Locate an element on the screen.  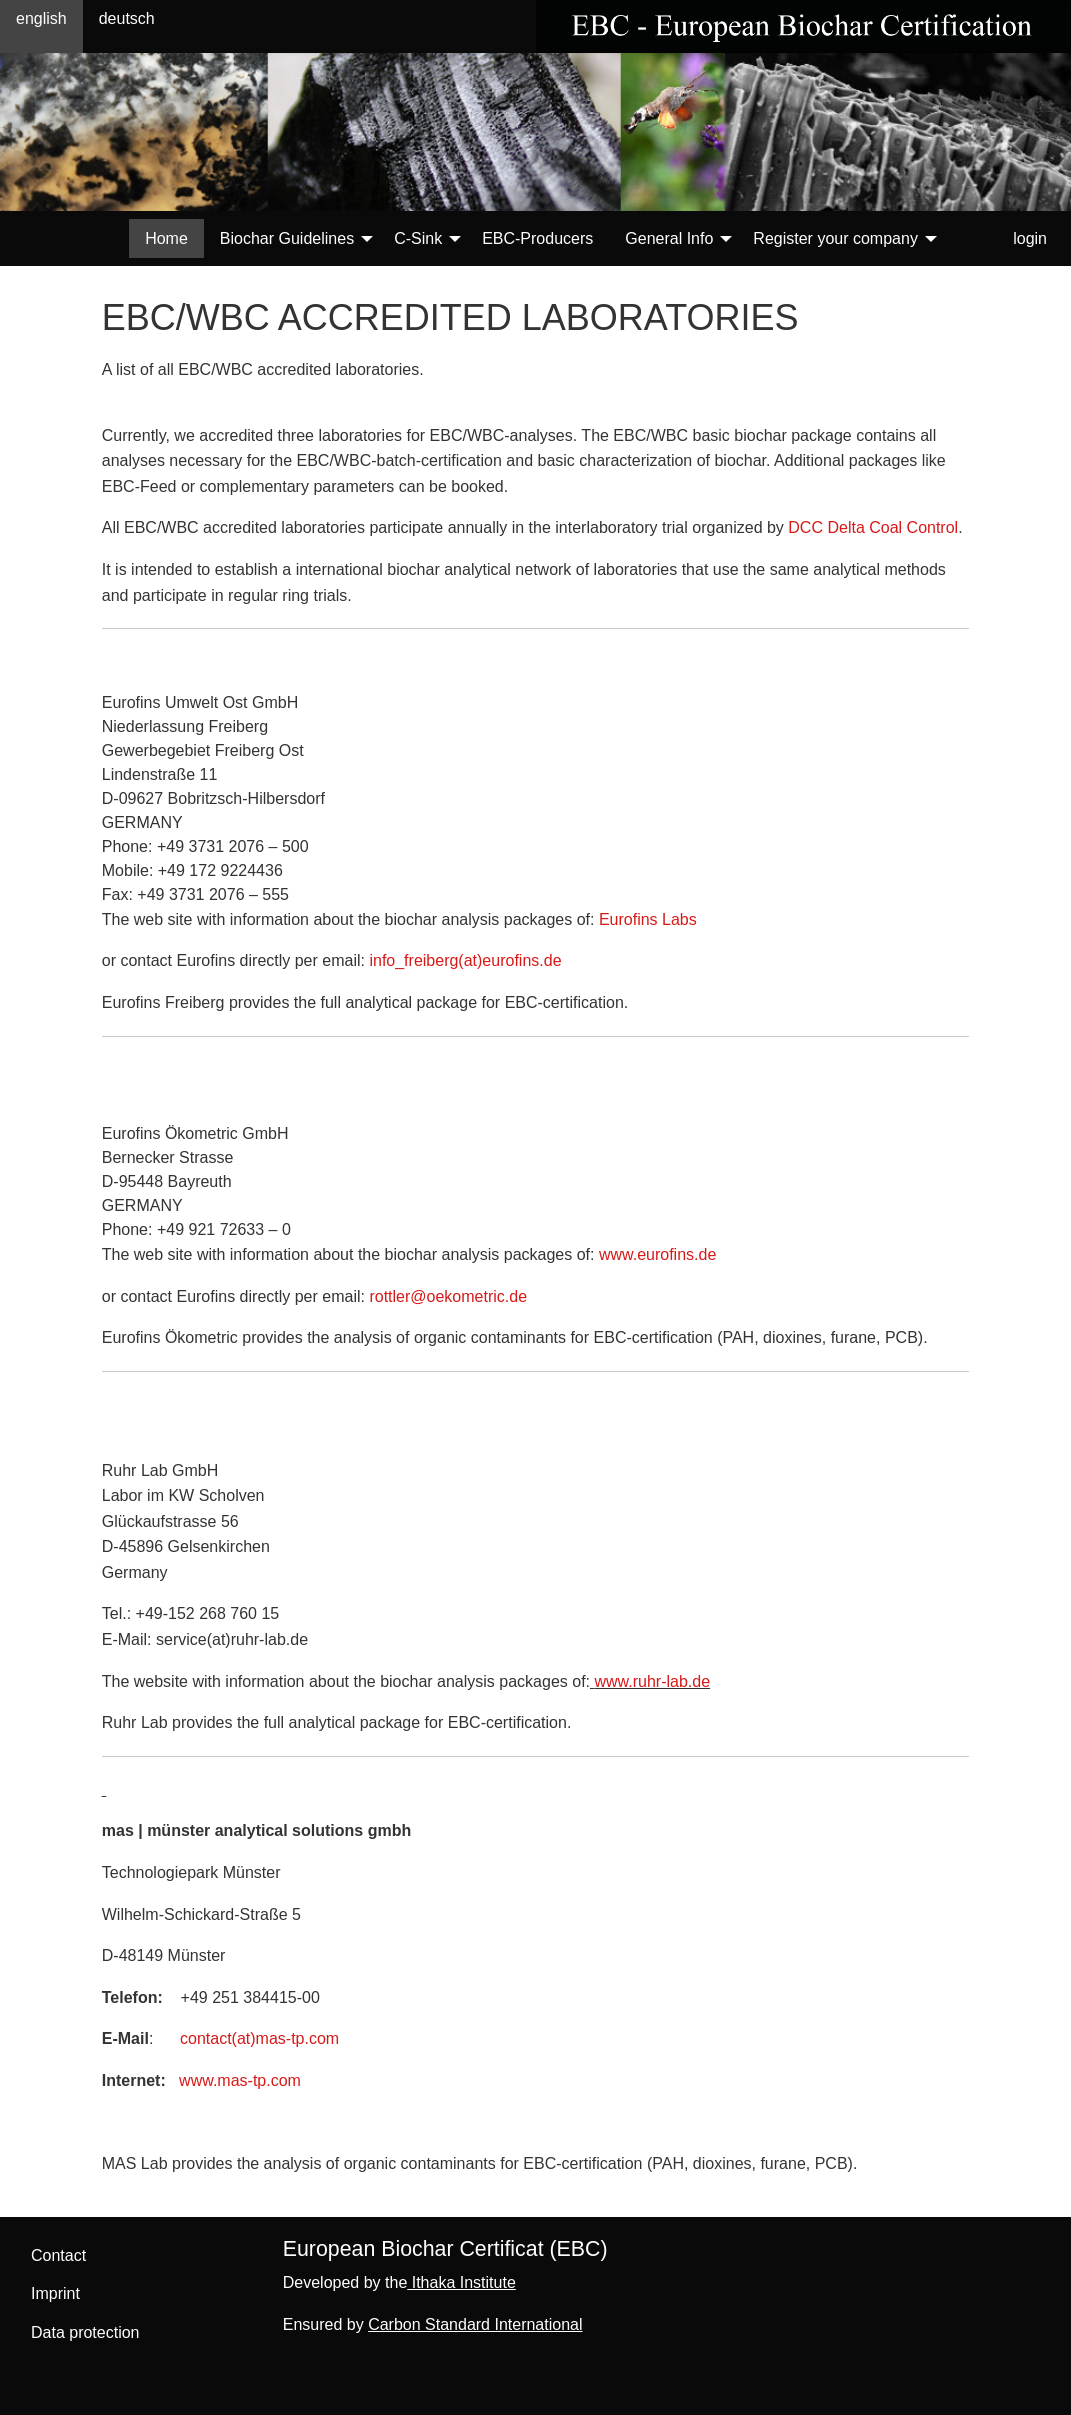
www.mas-tp.com is located at coordinates (240, 2080).